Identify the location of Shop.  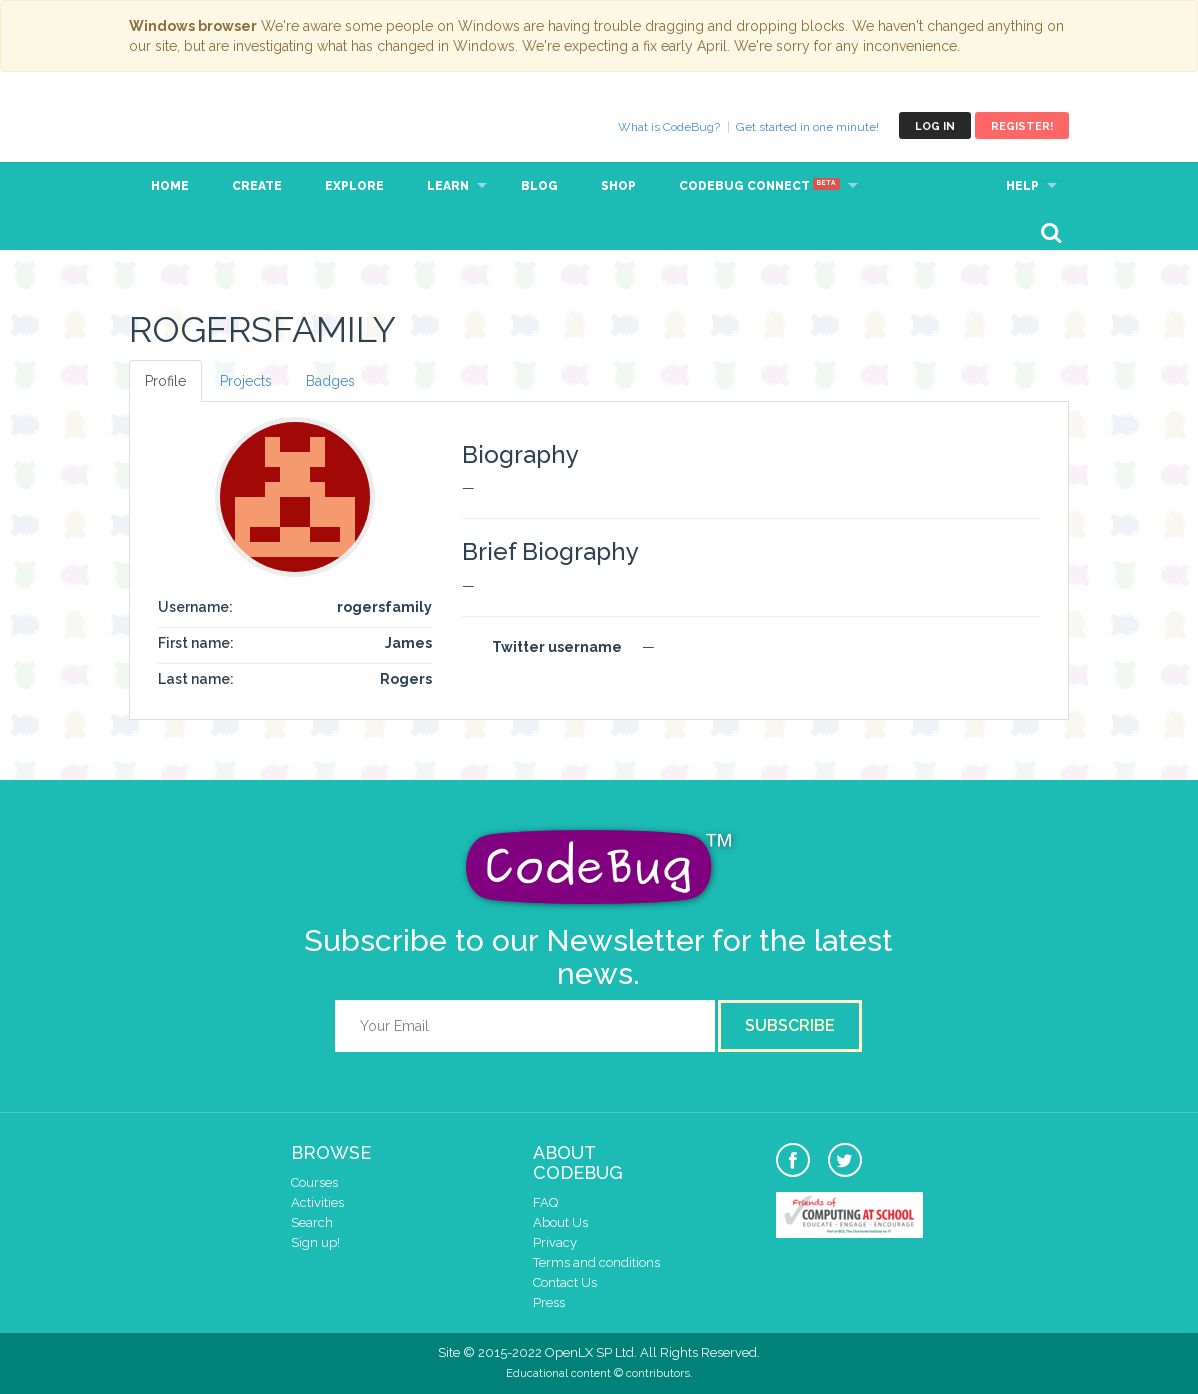
(618, 186).